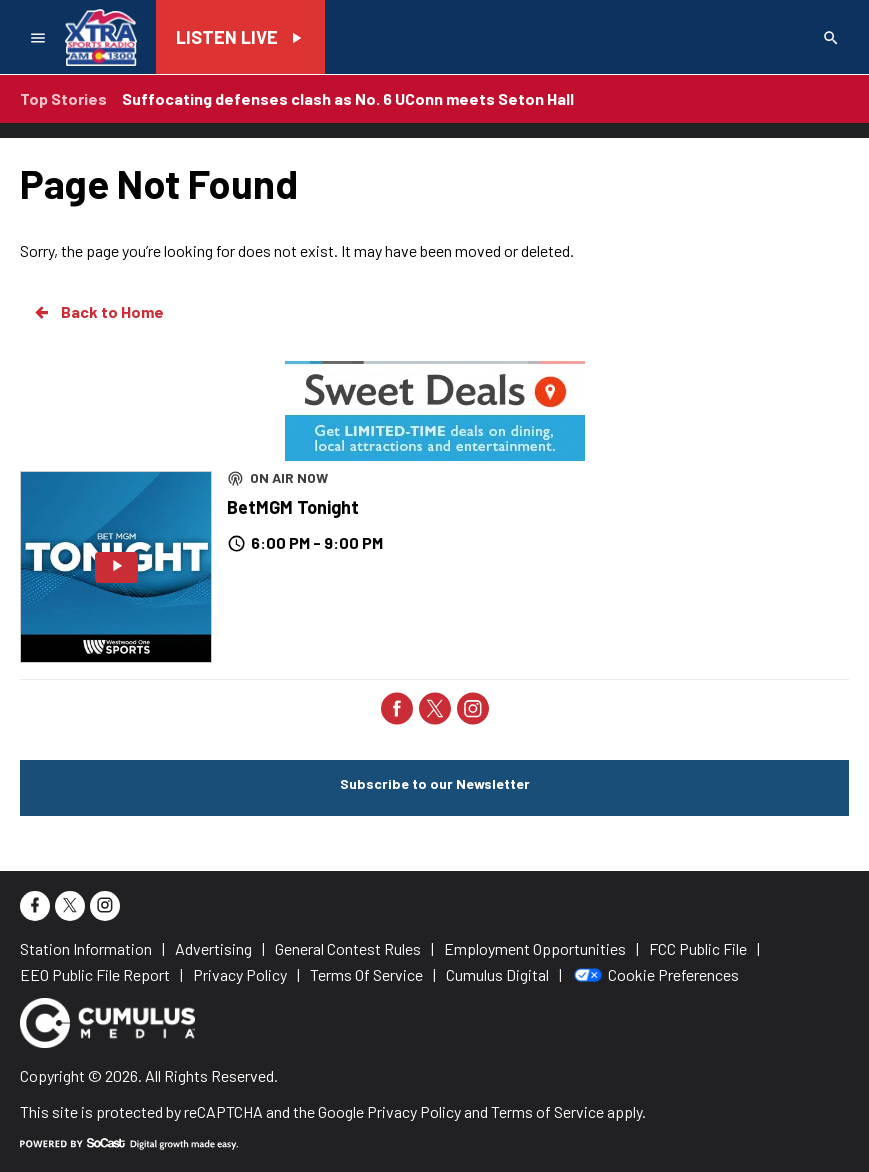 The image size is (869, 1172). Describe the element at coordinates (98, 312) in the screenshot. I see `Back to Home` at that location.